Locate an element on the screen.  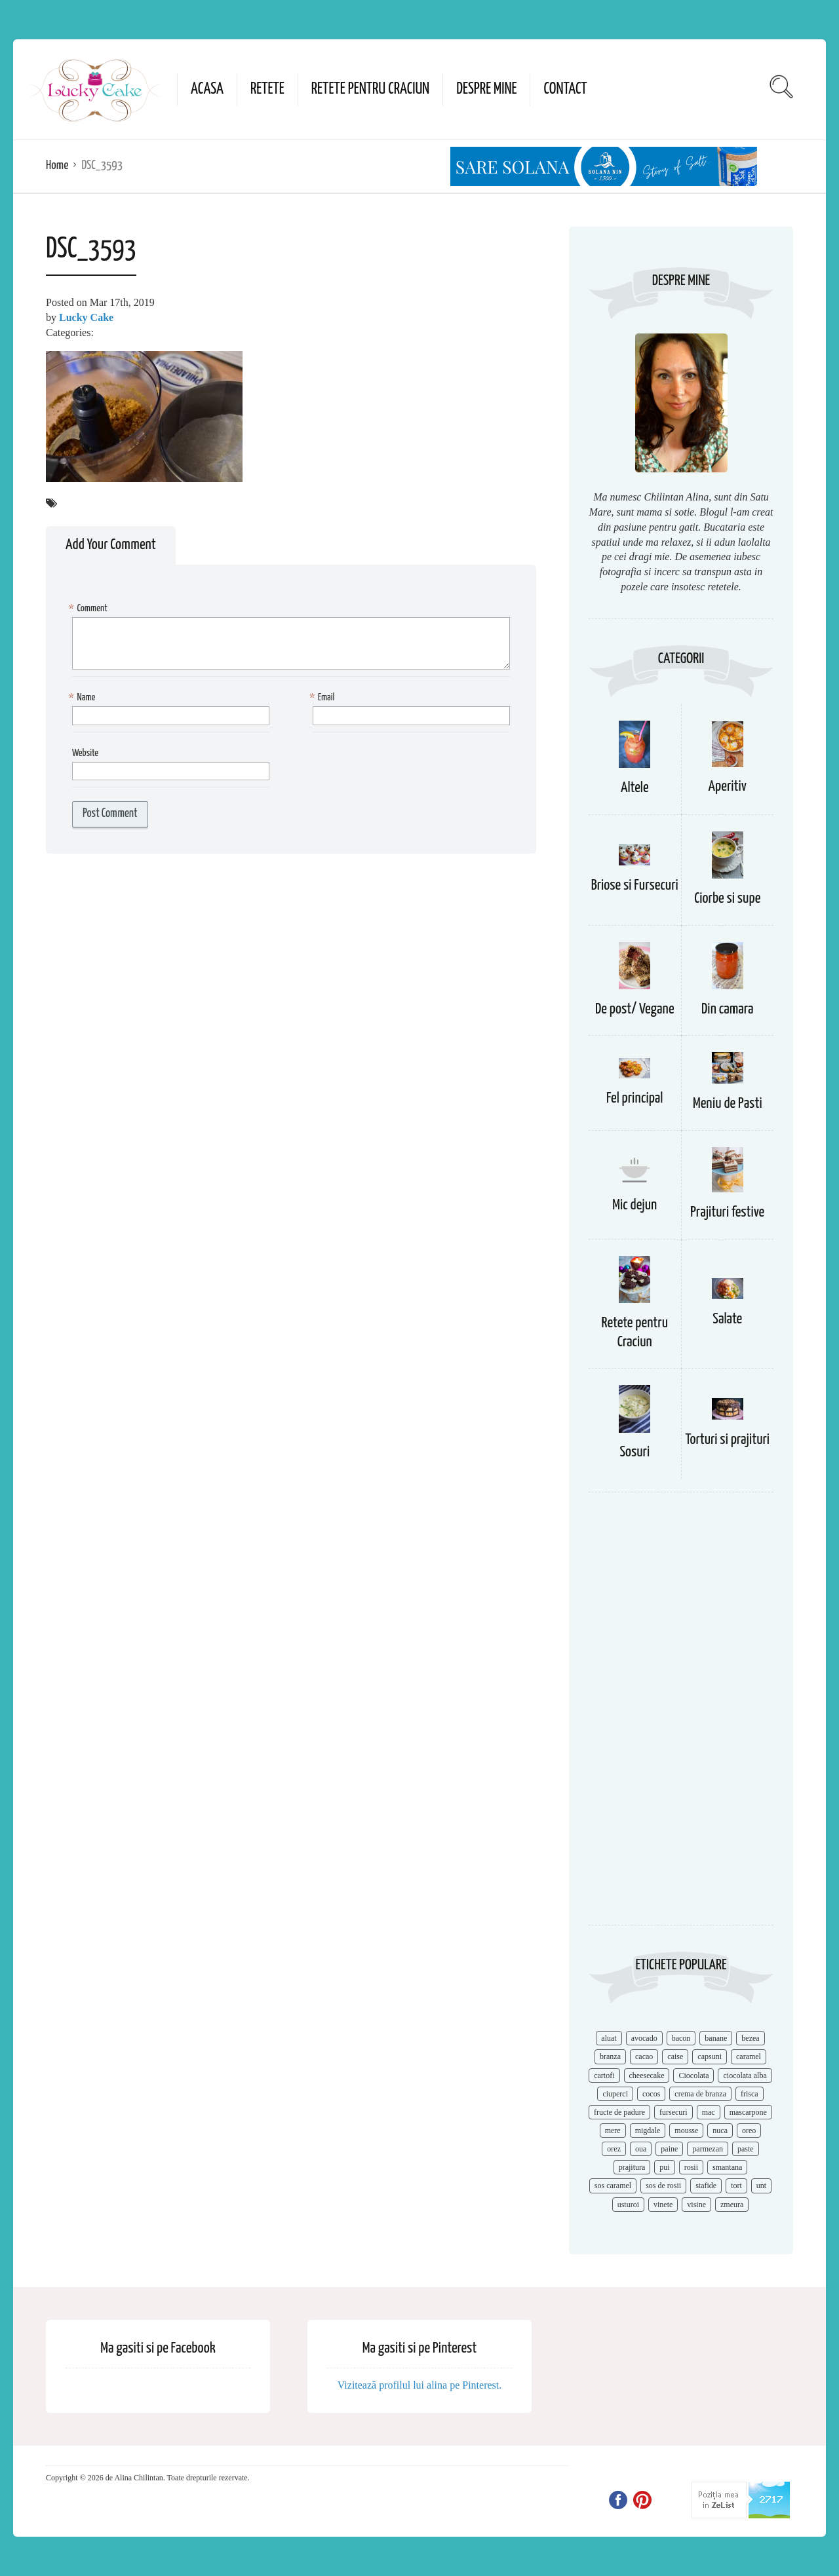
Acasa is located at coordinates (207, 89).